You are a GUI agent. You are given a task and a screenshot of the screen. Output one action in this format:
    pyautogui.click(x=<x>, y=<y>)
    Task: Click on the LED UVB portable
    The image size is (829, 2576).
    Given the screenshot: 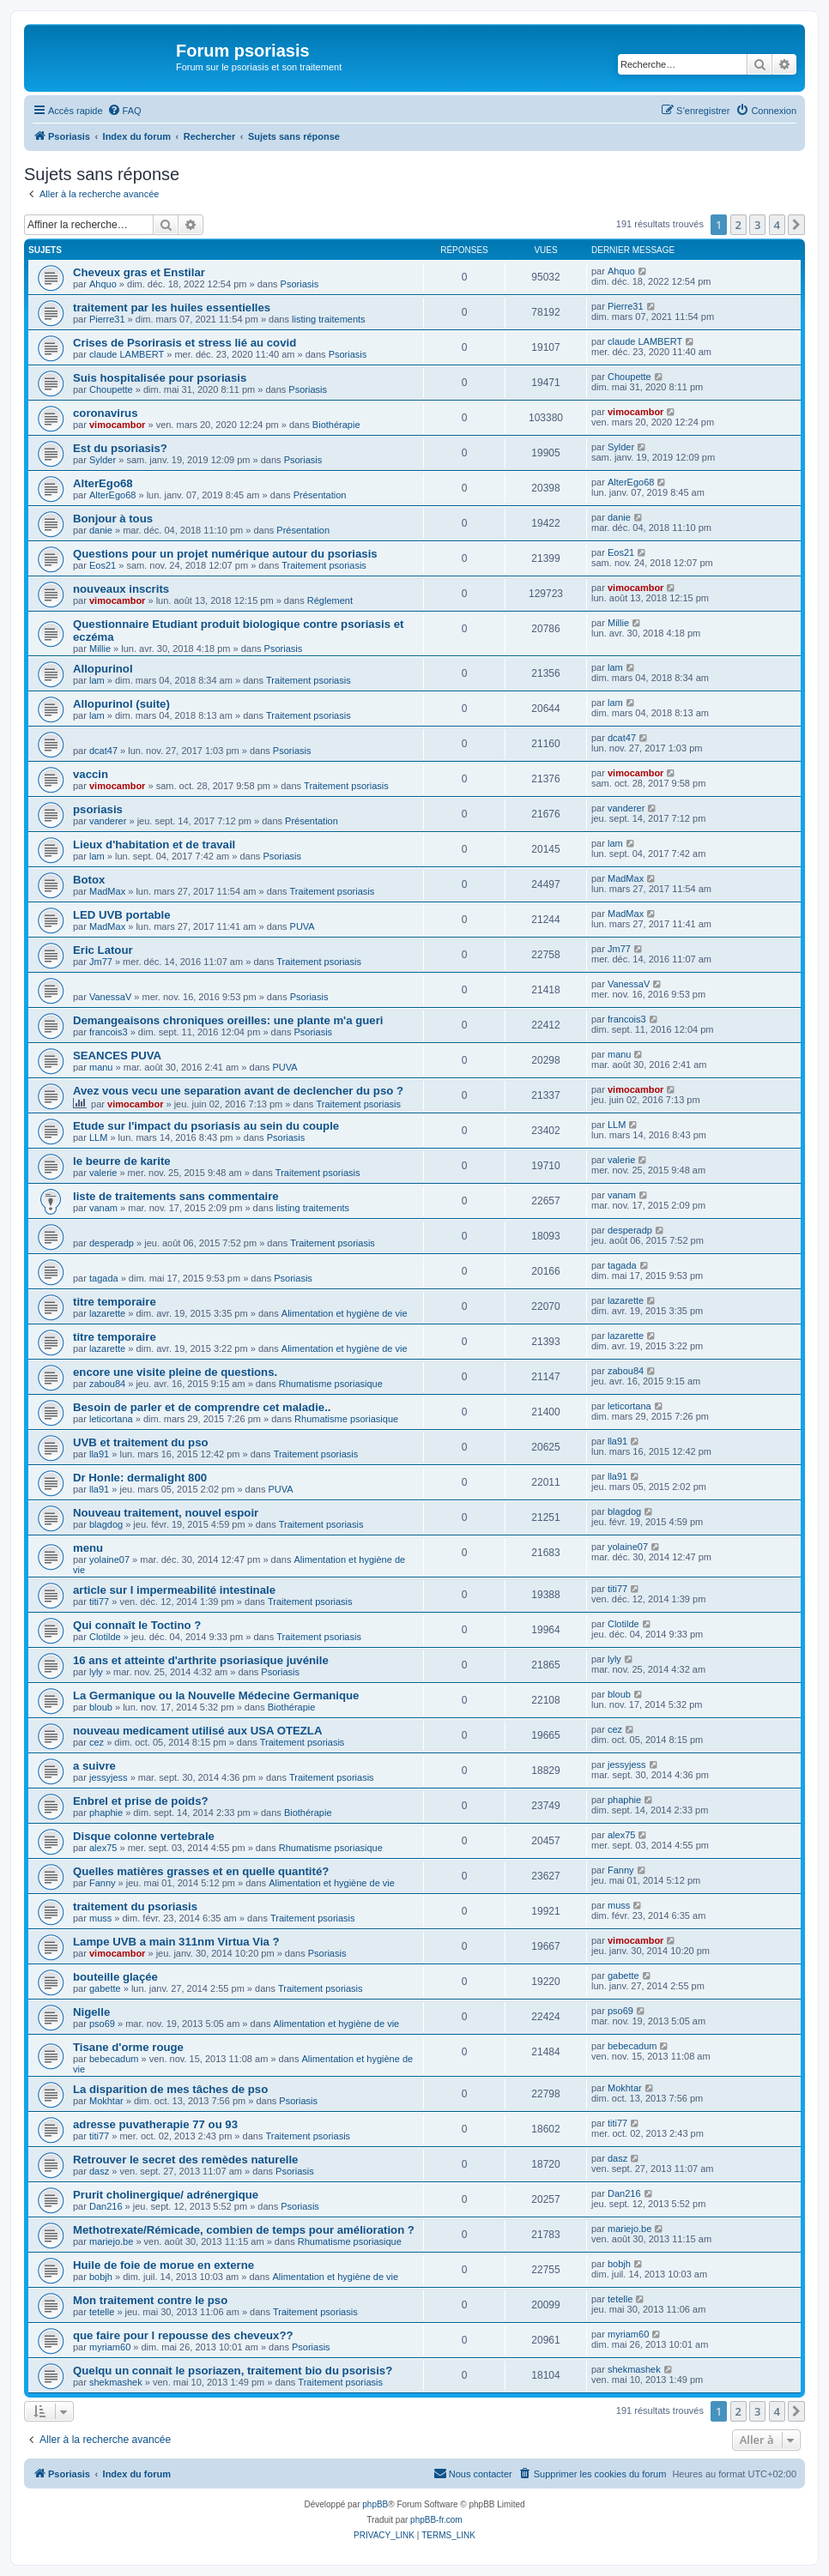 What is the action you would take?
    pyautogui.click(x=122, y=914)
    